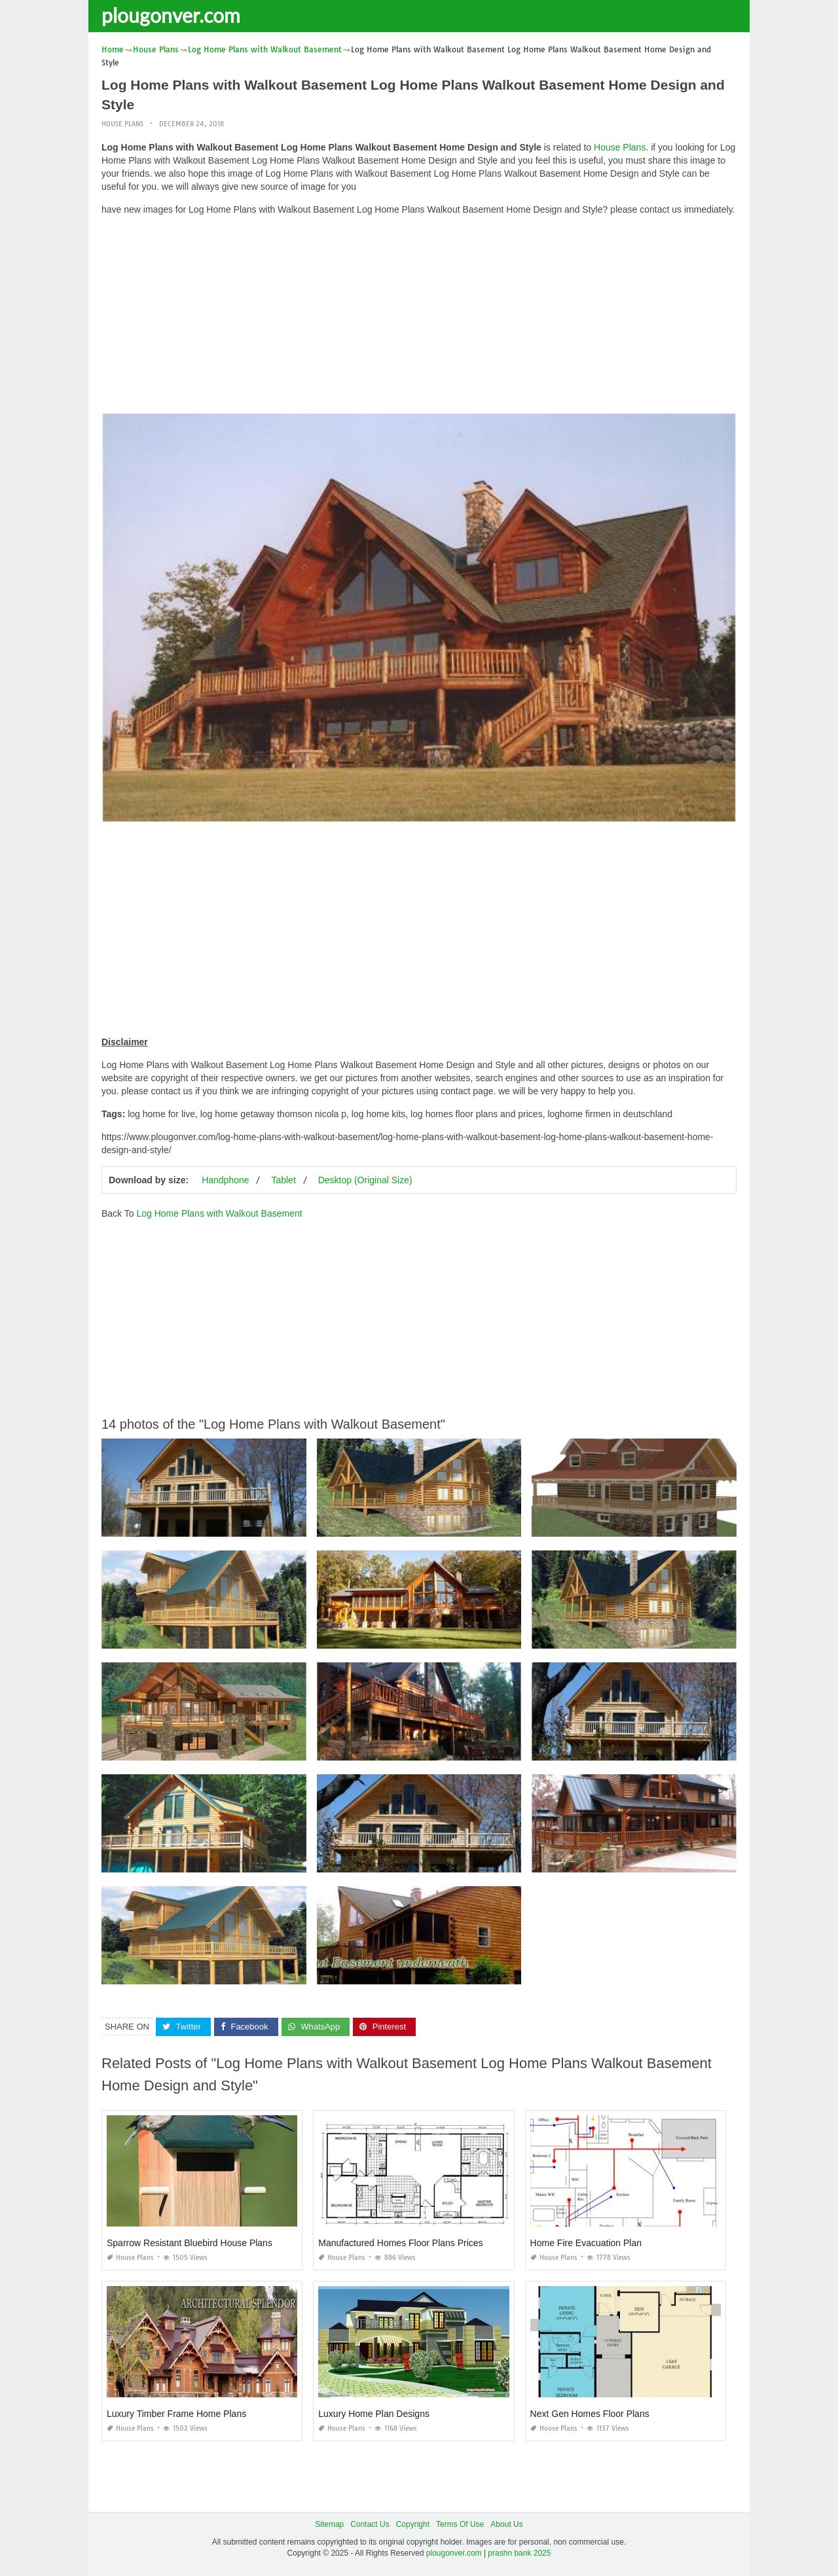 This screenshot has width=838, height=2576. What do you see at coordinates (176, 2413) in the screenshot?
I see `Luxury Timber Frame Home Plans` at bounding box center [176, 2413].